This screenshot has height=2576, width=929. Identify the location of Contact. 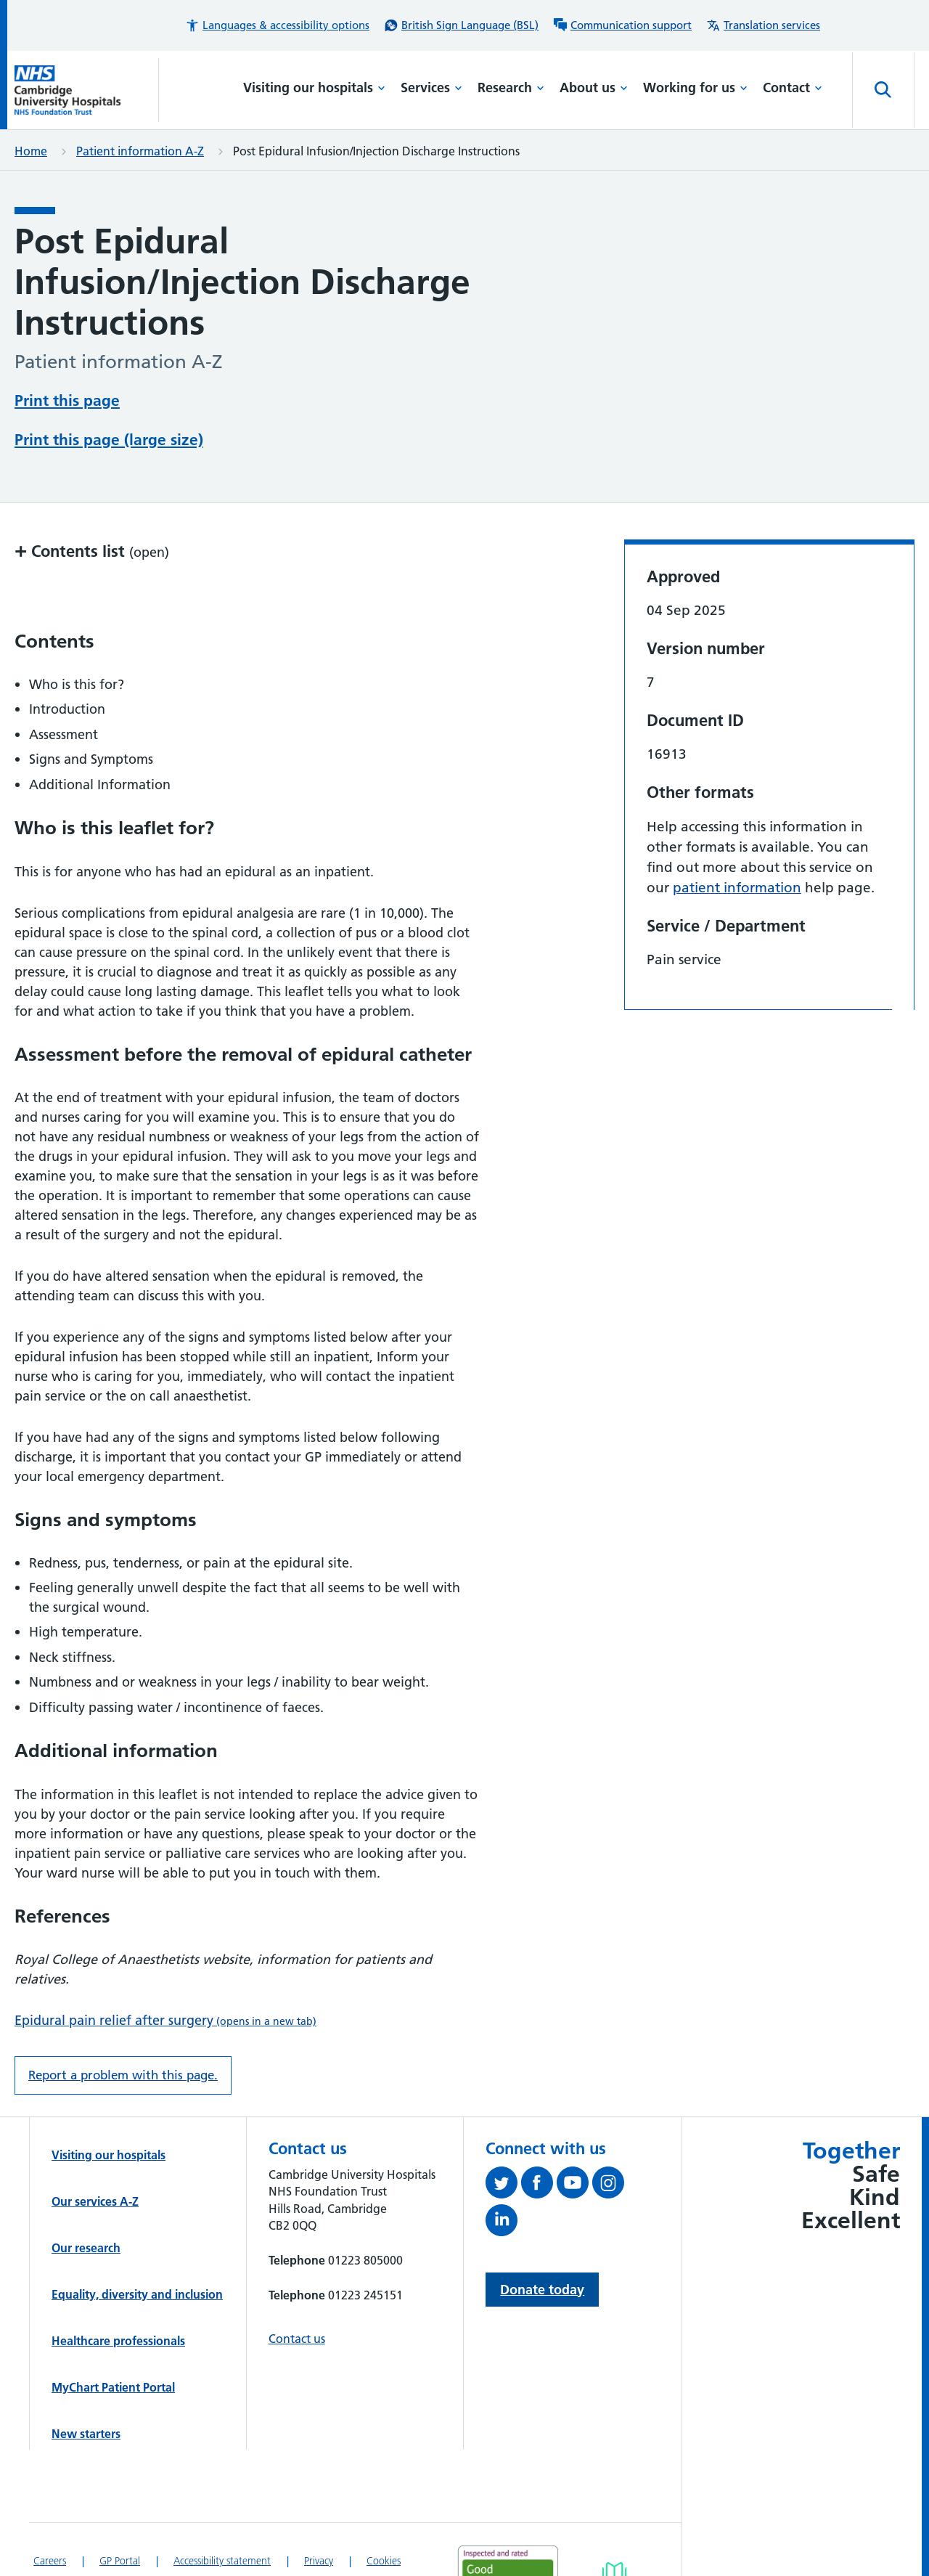
(792, 87).